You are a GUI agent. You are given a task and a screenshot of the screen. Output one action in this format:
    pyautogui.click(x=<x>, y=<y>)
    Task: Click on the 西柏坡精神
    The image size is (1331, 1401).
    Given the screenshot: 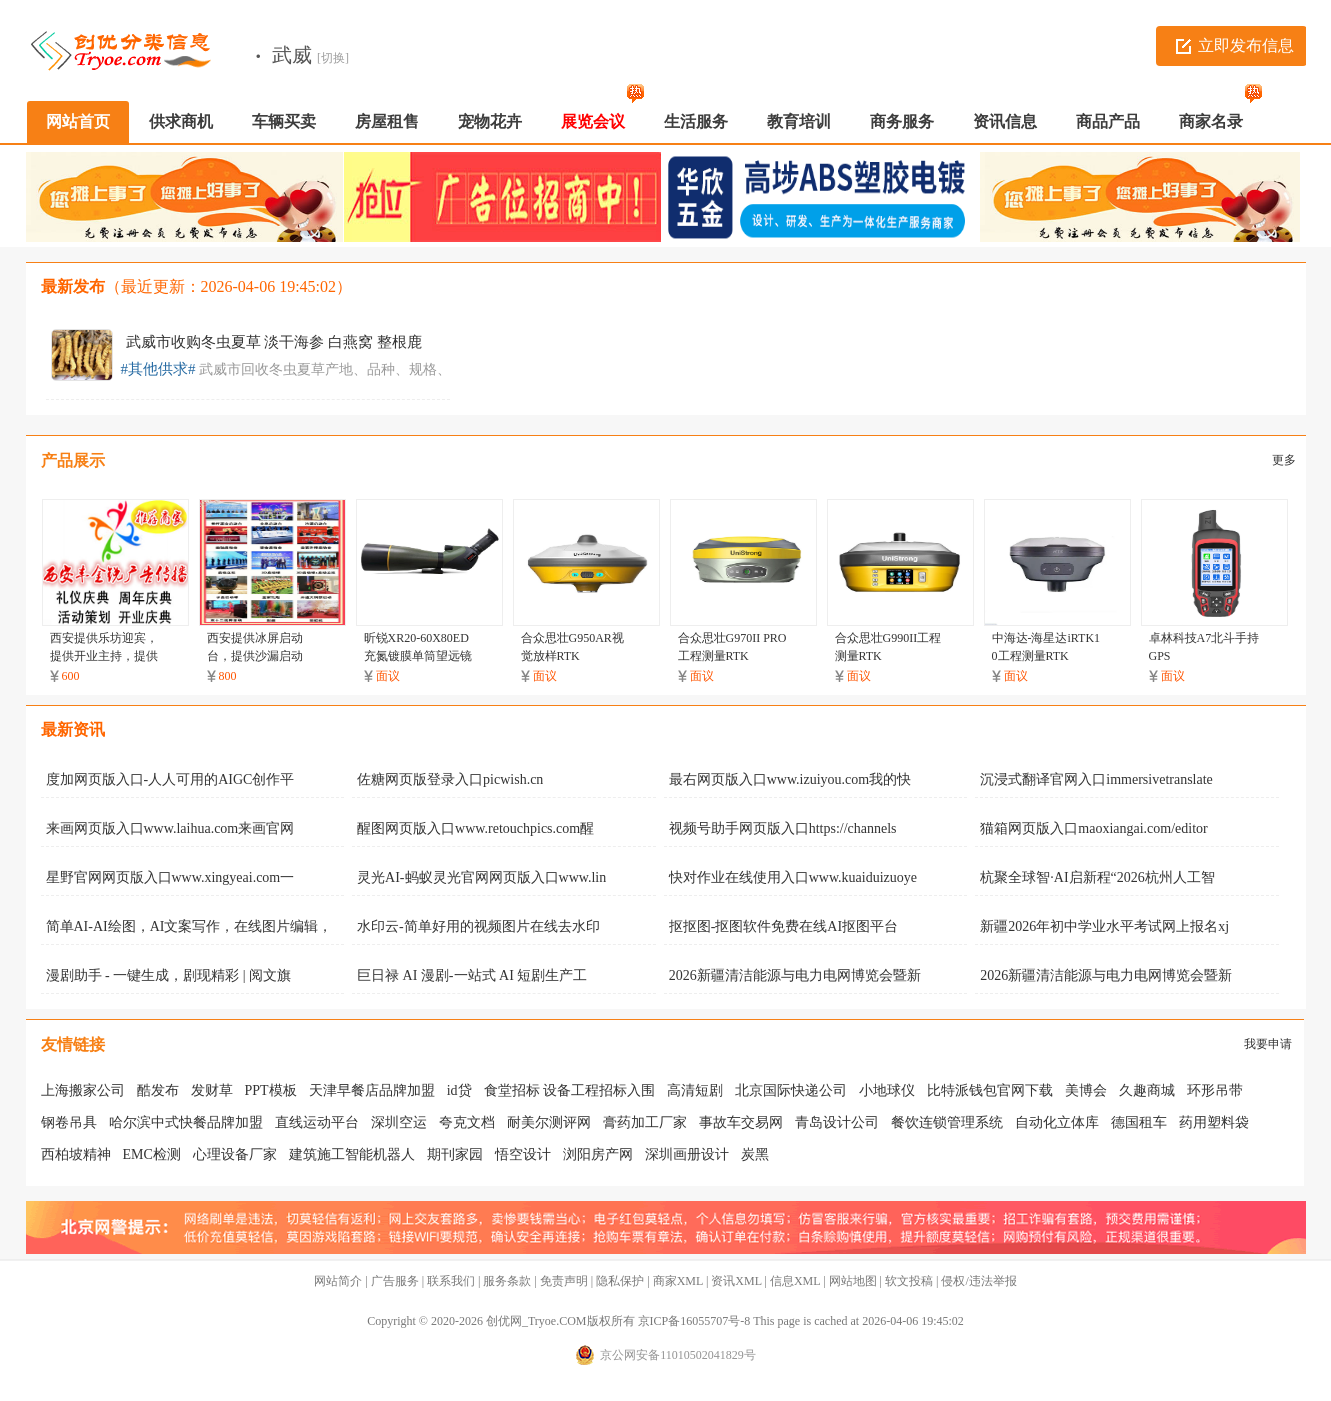 What is the action you would take?
    pyautogui.click(x=76, y=1154)
    